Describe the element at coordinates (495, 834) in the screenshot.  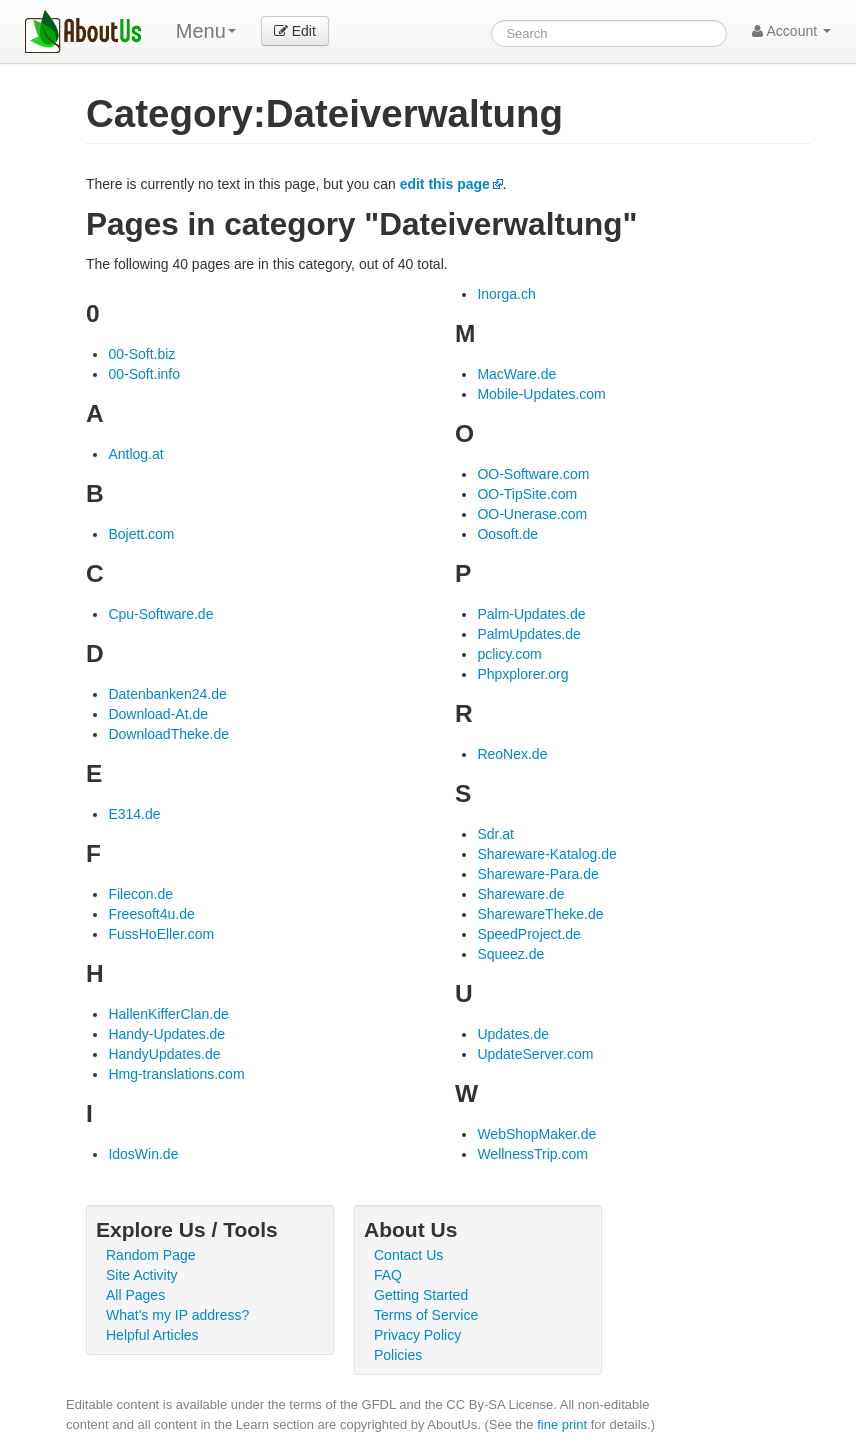
I see `Sdr.at` at that location.